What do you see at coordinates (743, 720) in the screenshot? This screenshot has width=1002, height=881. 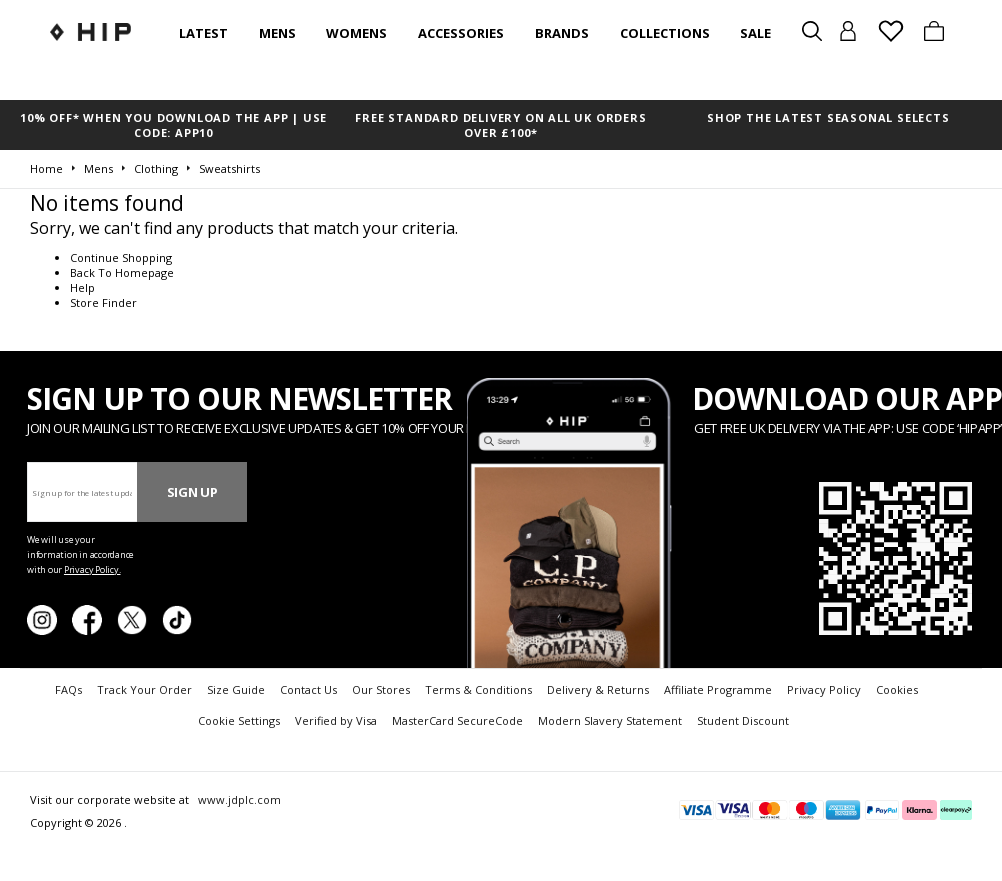 I see `Student Discount` at bounding box center [743, 720].